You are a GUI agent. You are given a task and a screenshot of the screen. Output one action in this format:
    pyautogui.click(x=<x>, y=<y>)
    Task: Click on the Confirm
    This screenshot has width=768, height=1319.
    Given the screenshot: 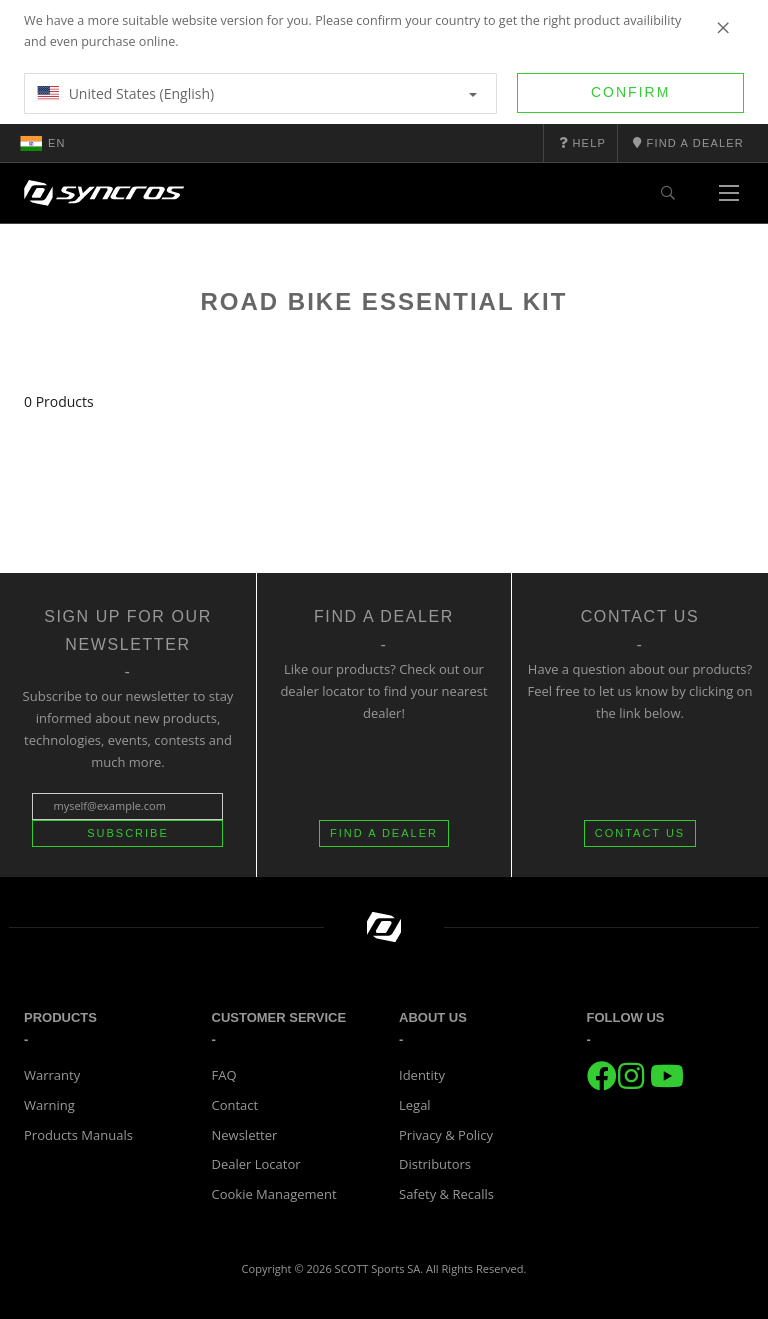 What is the action you would take?
    pyautogui.click(x=630, y=92)
    